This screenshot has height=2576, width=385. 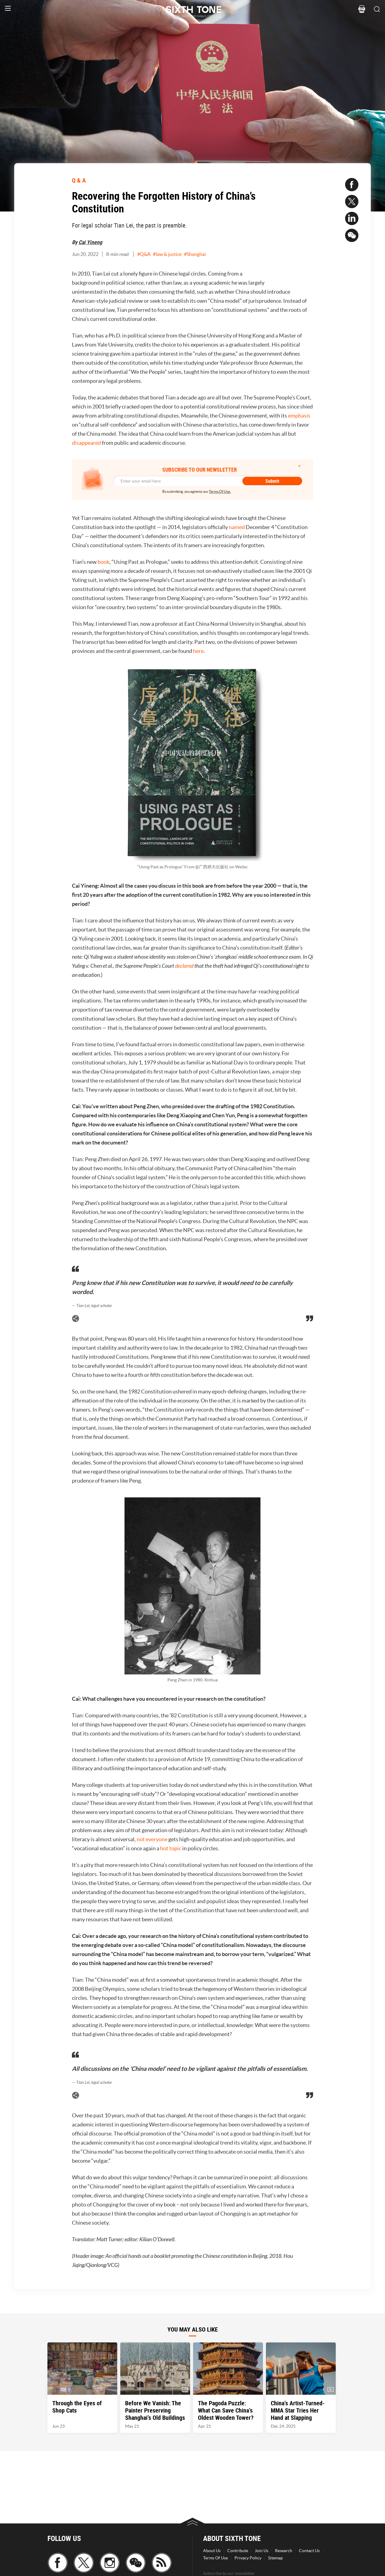 What do you see at coordinates (283, 2550) in the screenshot?
I see `Research` at bounding box center [283, 2550].